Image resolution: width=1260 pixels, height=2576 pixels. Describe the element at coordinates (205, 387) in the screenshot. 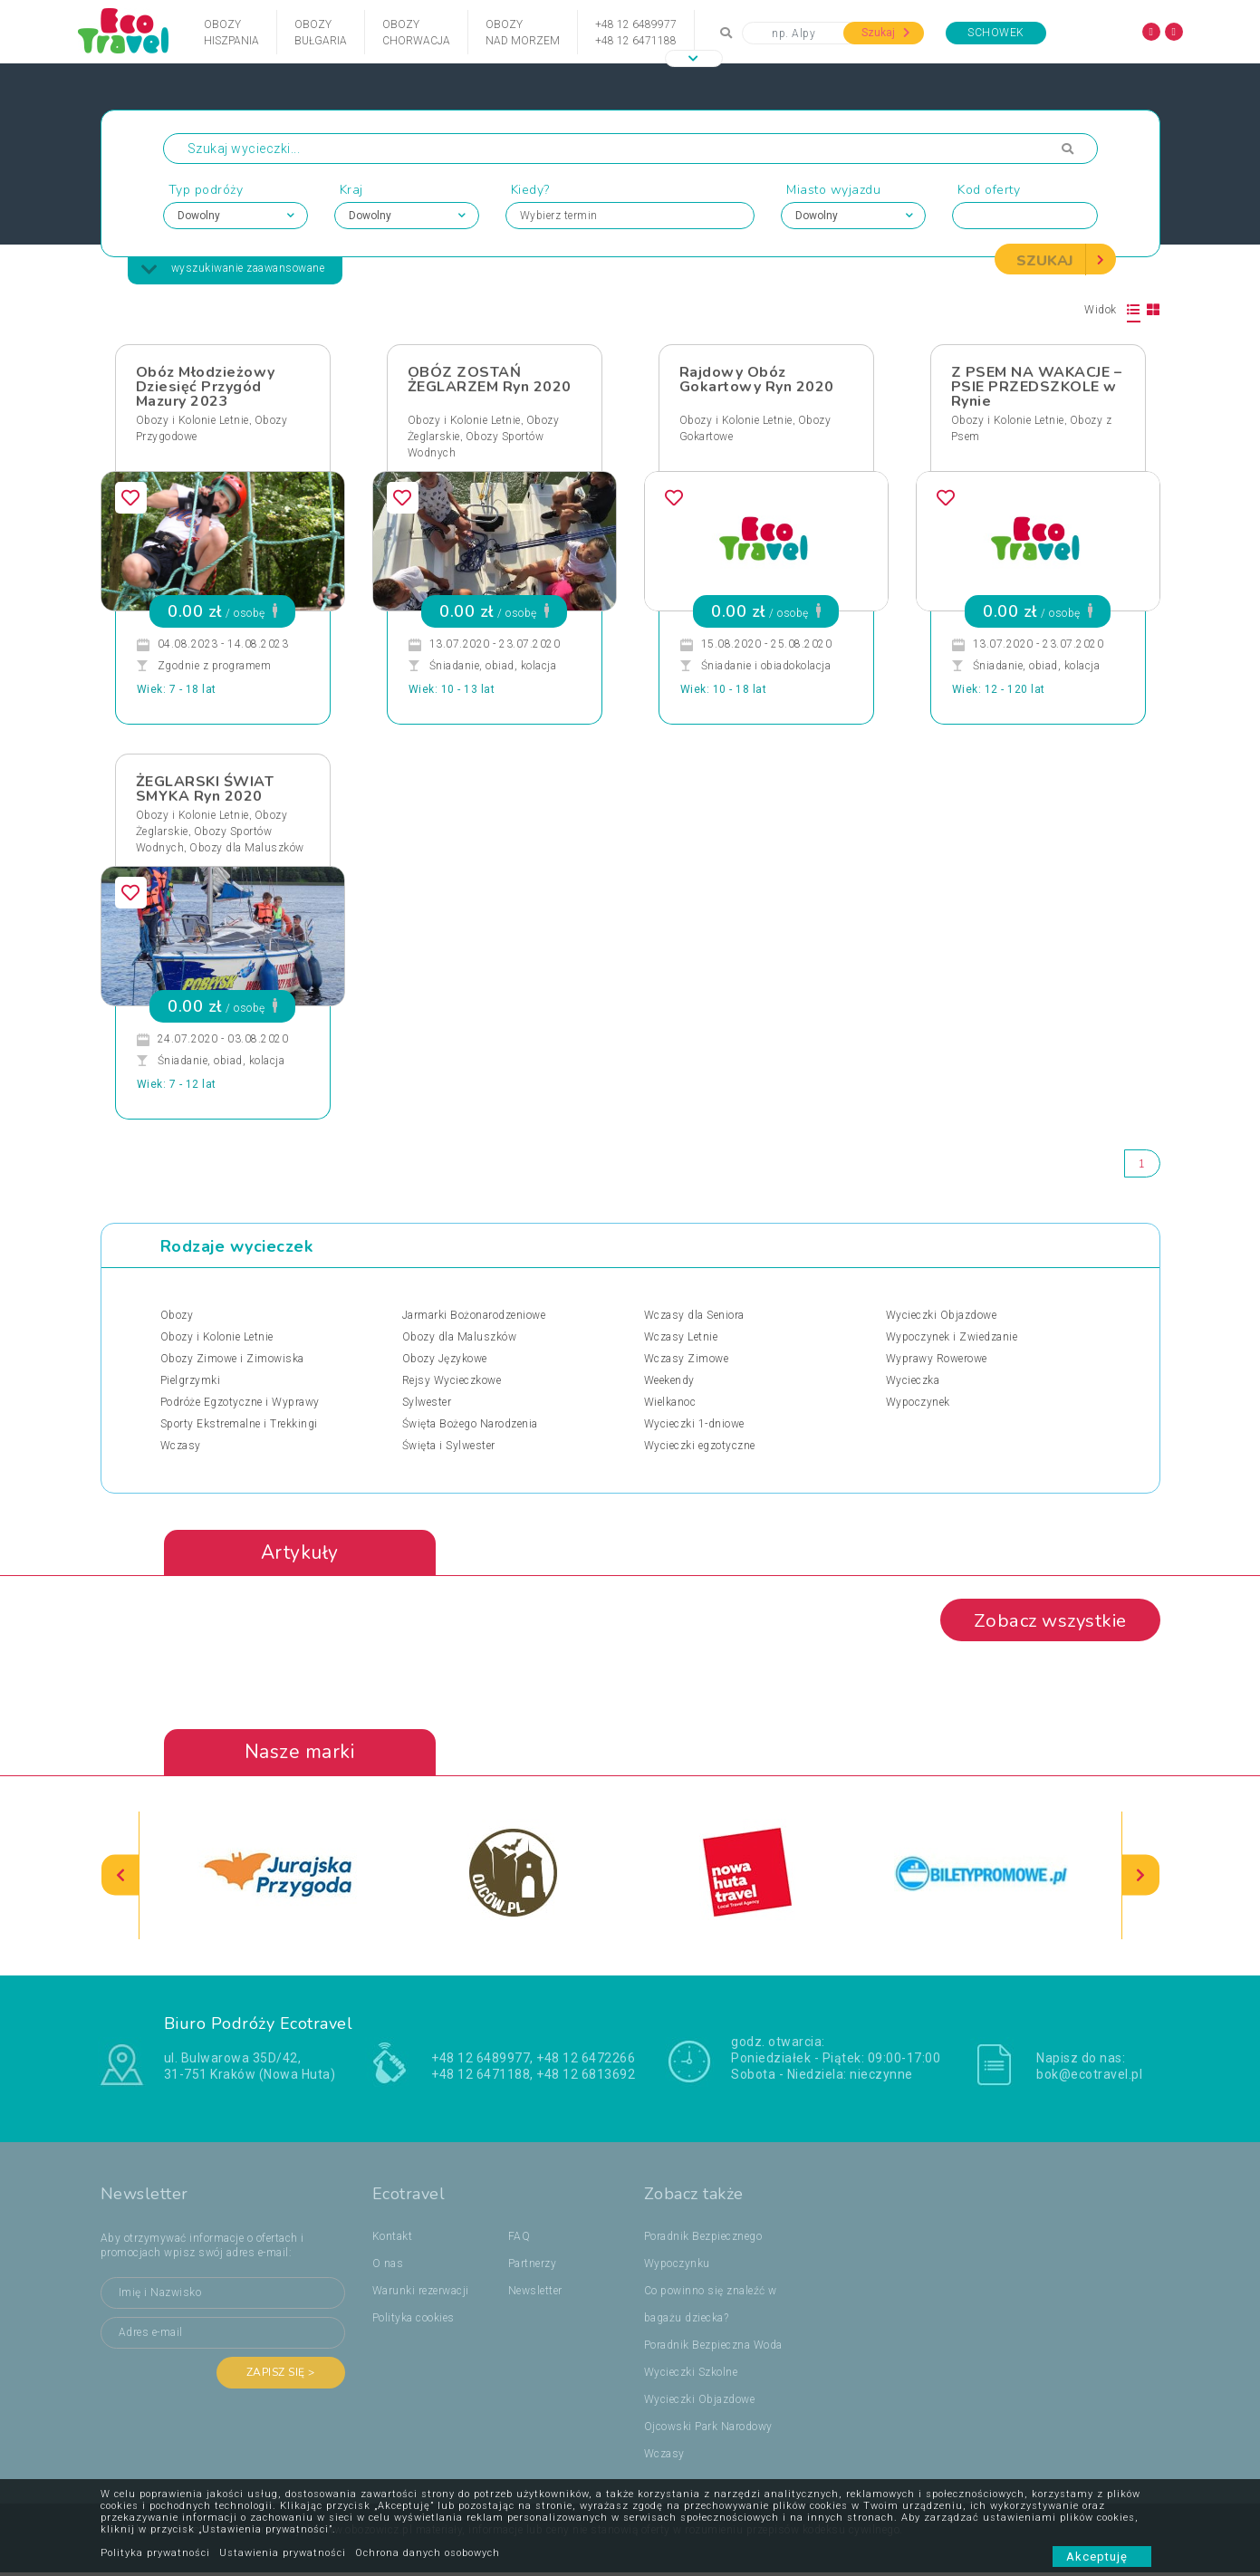

I see `Obóz Młodzieżowy Dziesięć Przygód Mazury 2023` at that location.